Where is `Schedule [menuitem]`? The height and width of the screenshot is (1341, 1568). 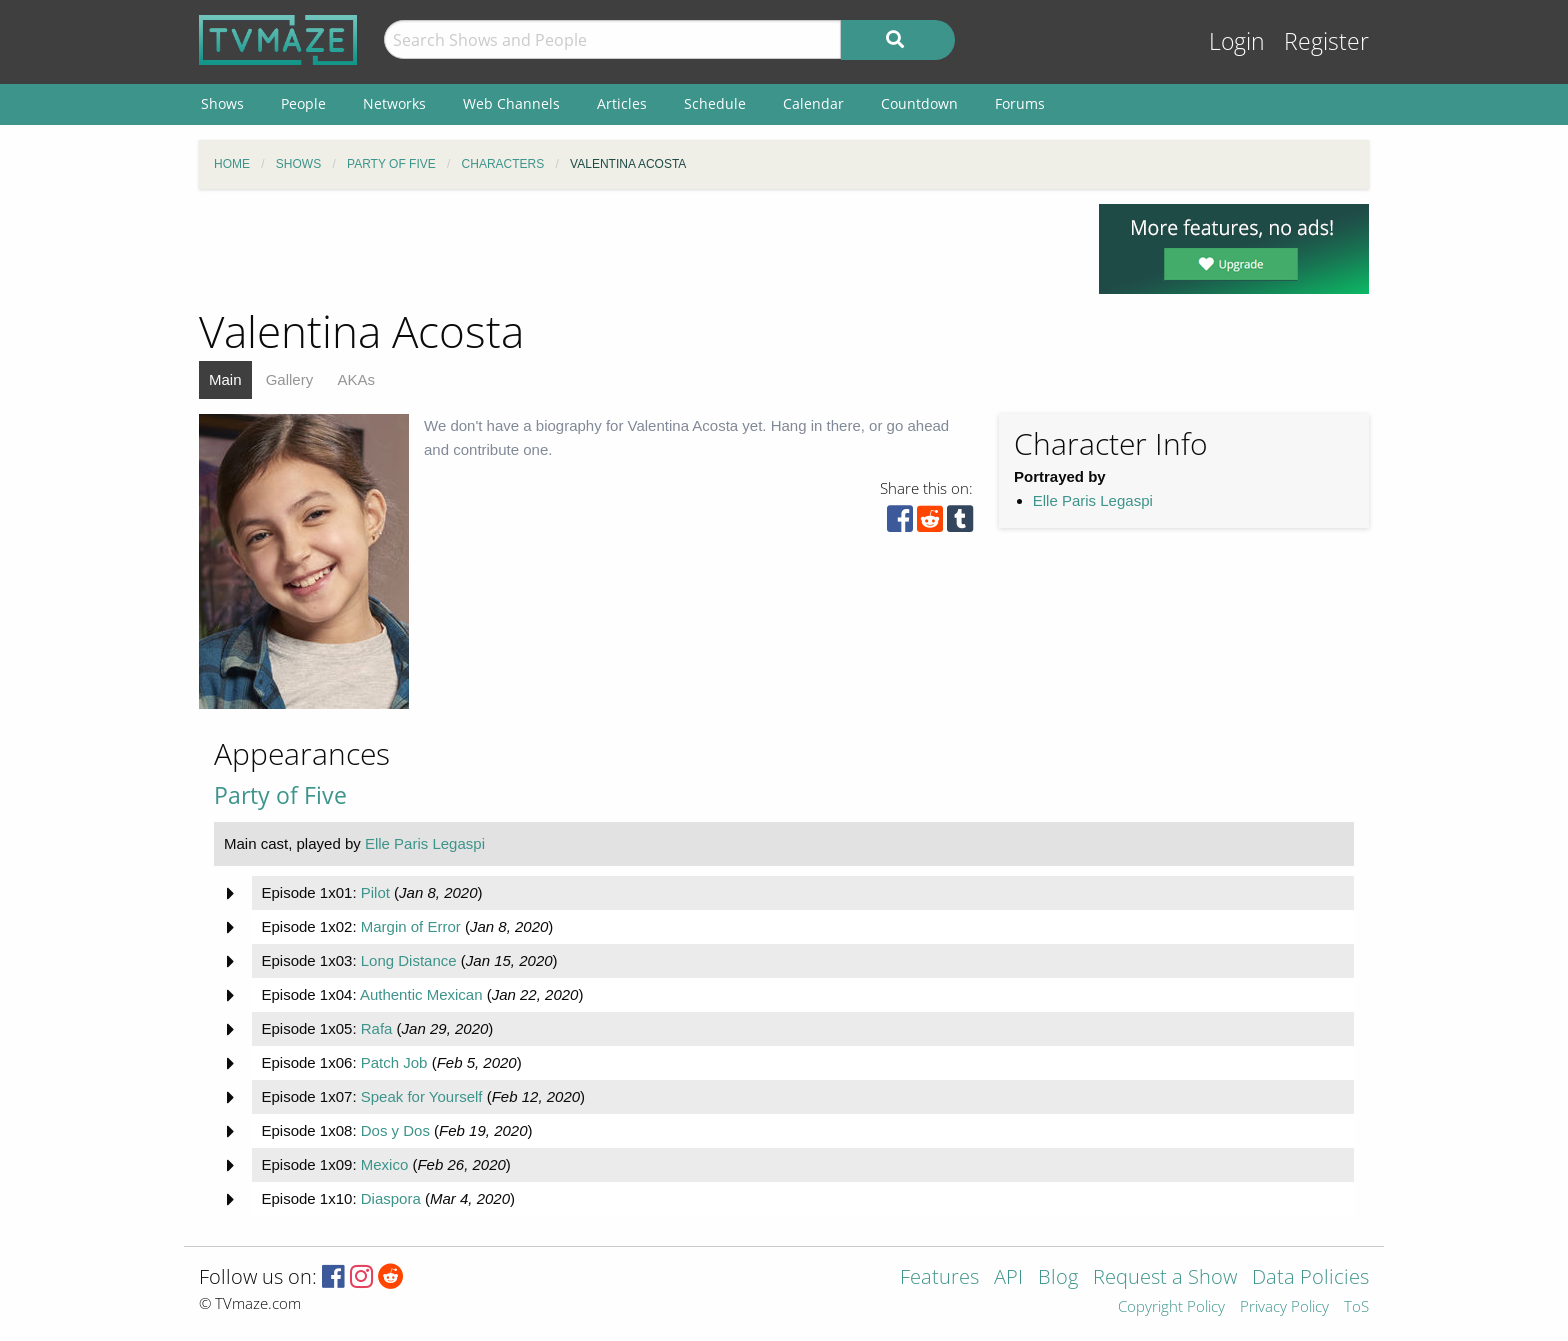 Schedule [menuitem] is located at coordinates (715, 103).